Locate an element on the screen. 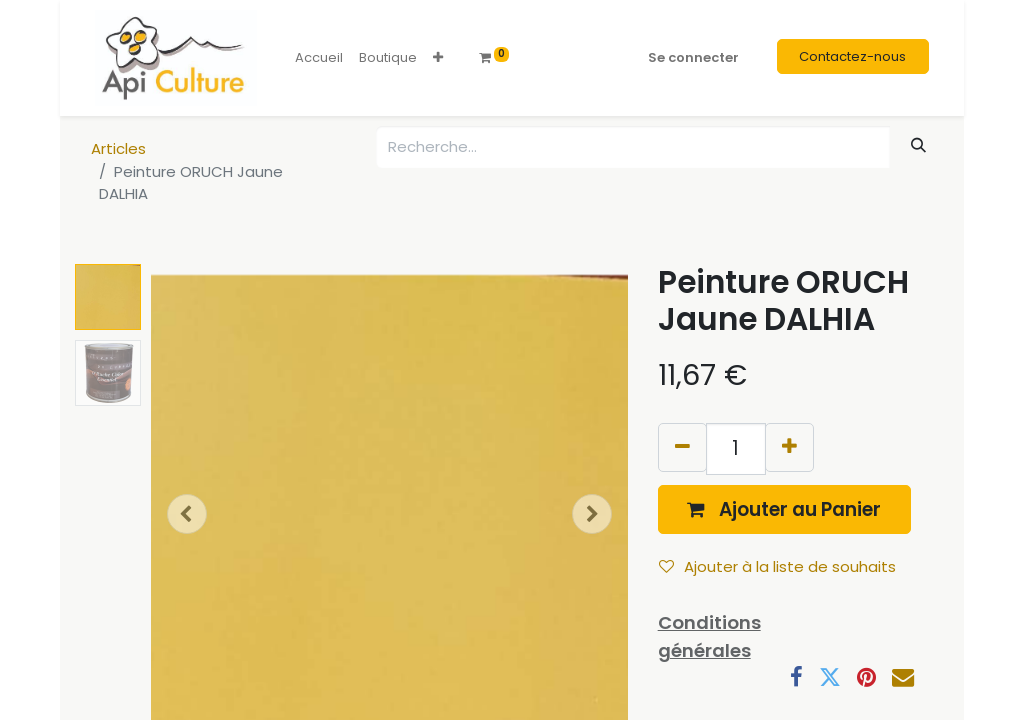 The image size is (1024, 720). [button] is located at coordinates (438, 58).